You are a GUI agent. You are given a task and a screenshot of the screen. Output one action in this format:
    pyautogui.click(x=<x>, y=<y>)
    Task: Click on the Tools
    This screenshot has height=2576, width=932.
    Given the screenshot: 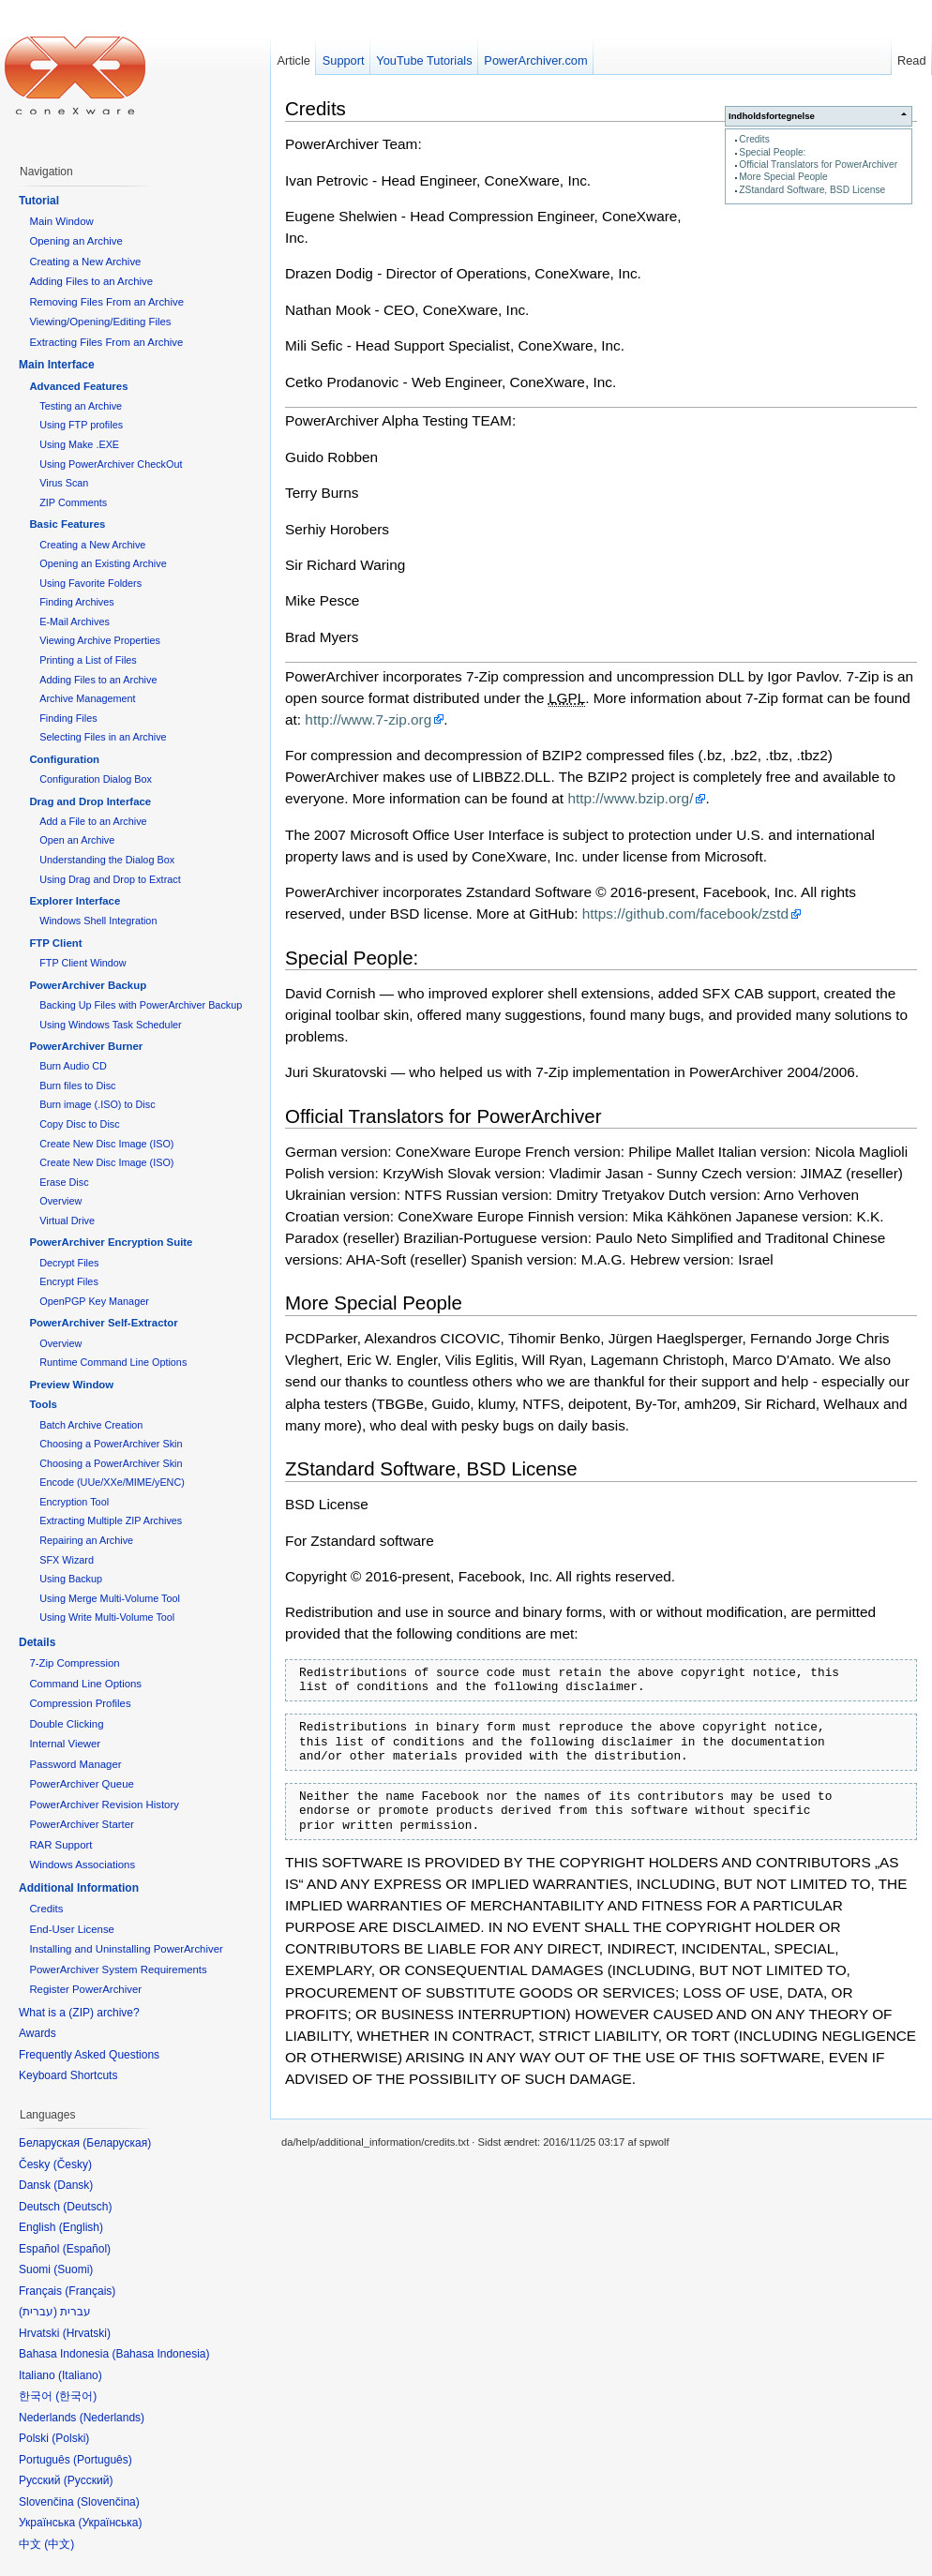 What is the action you would take?
    pyautogui.click(x=43, y=1404)
    